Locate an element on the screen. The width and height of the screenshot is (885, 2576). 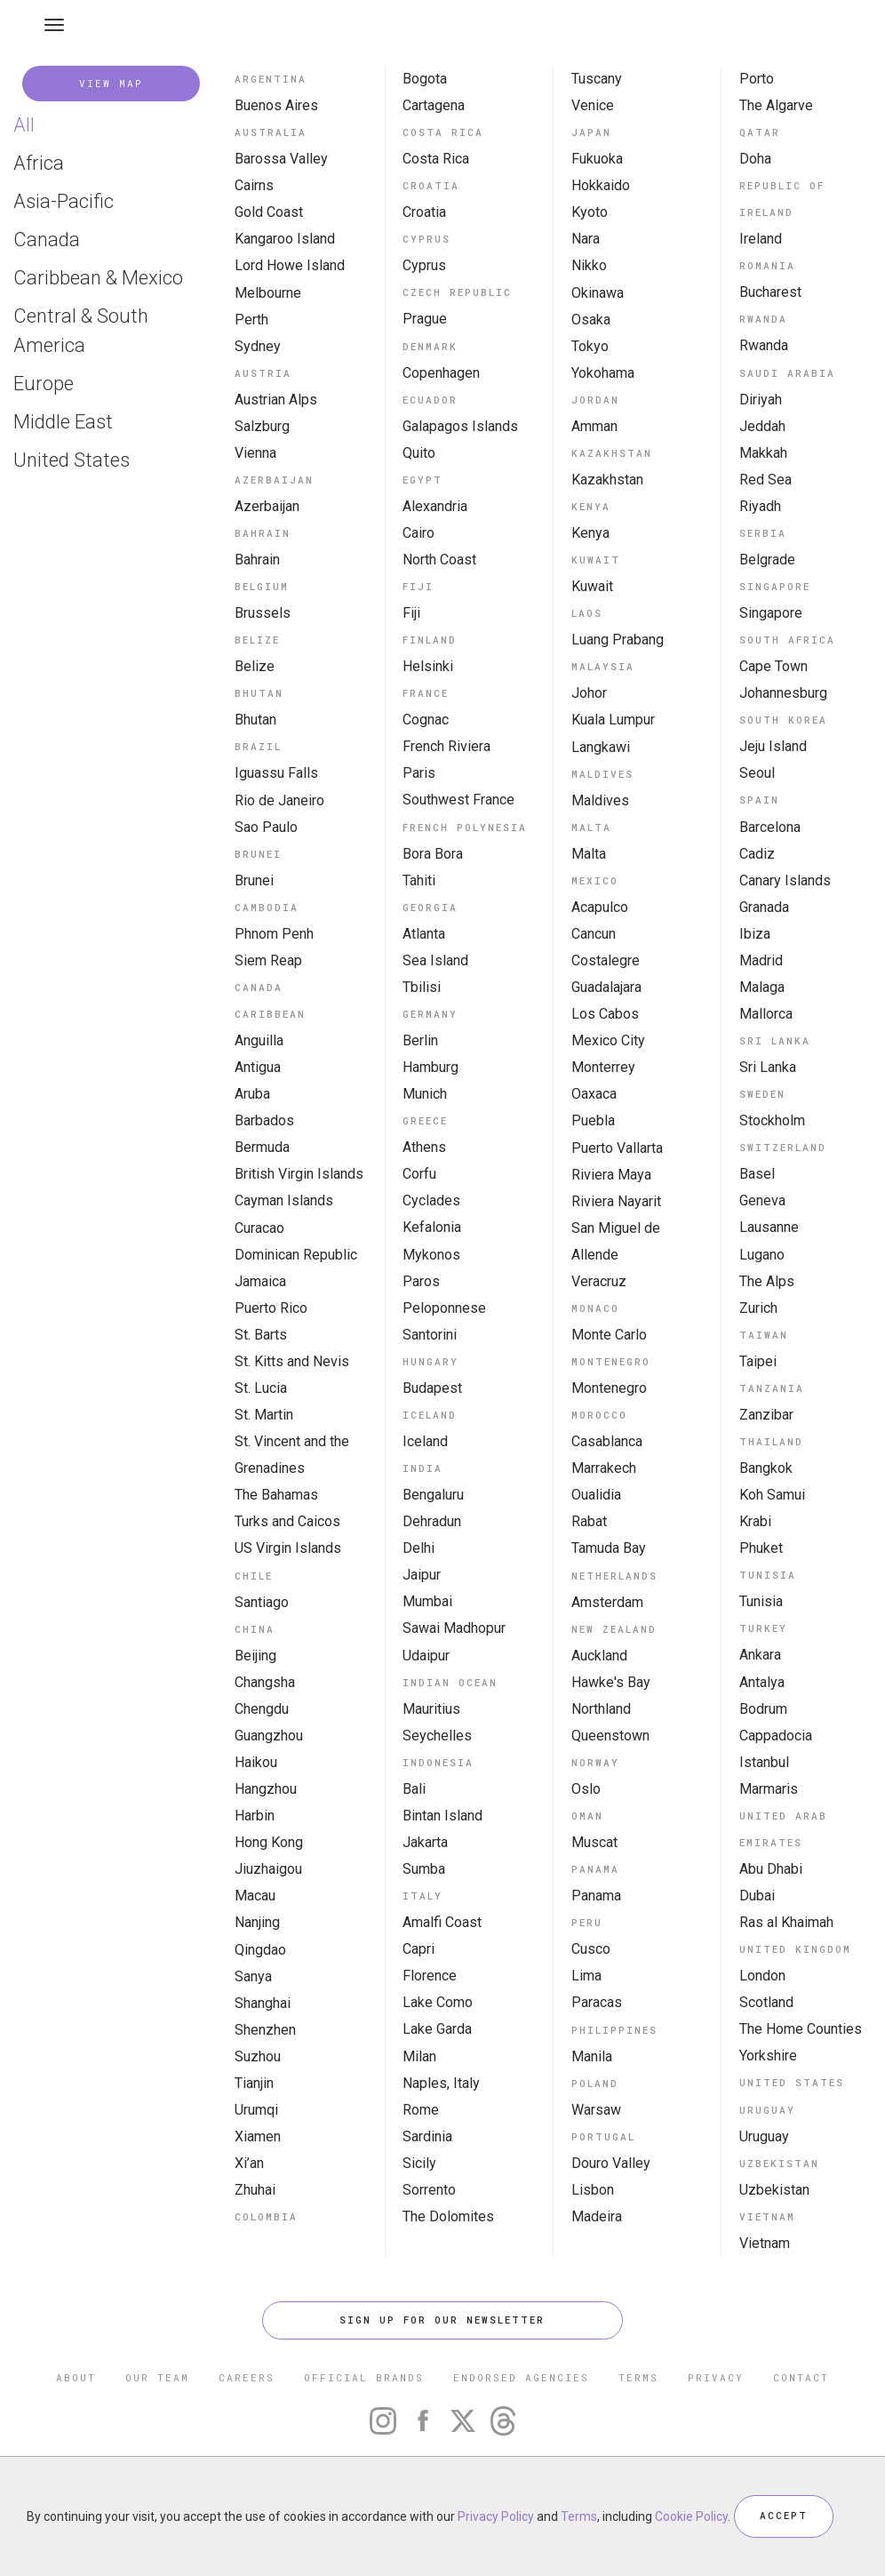
Amalfi Coast is located at coordinates (442, 1922).